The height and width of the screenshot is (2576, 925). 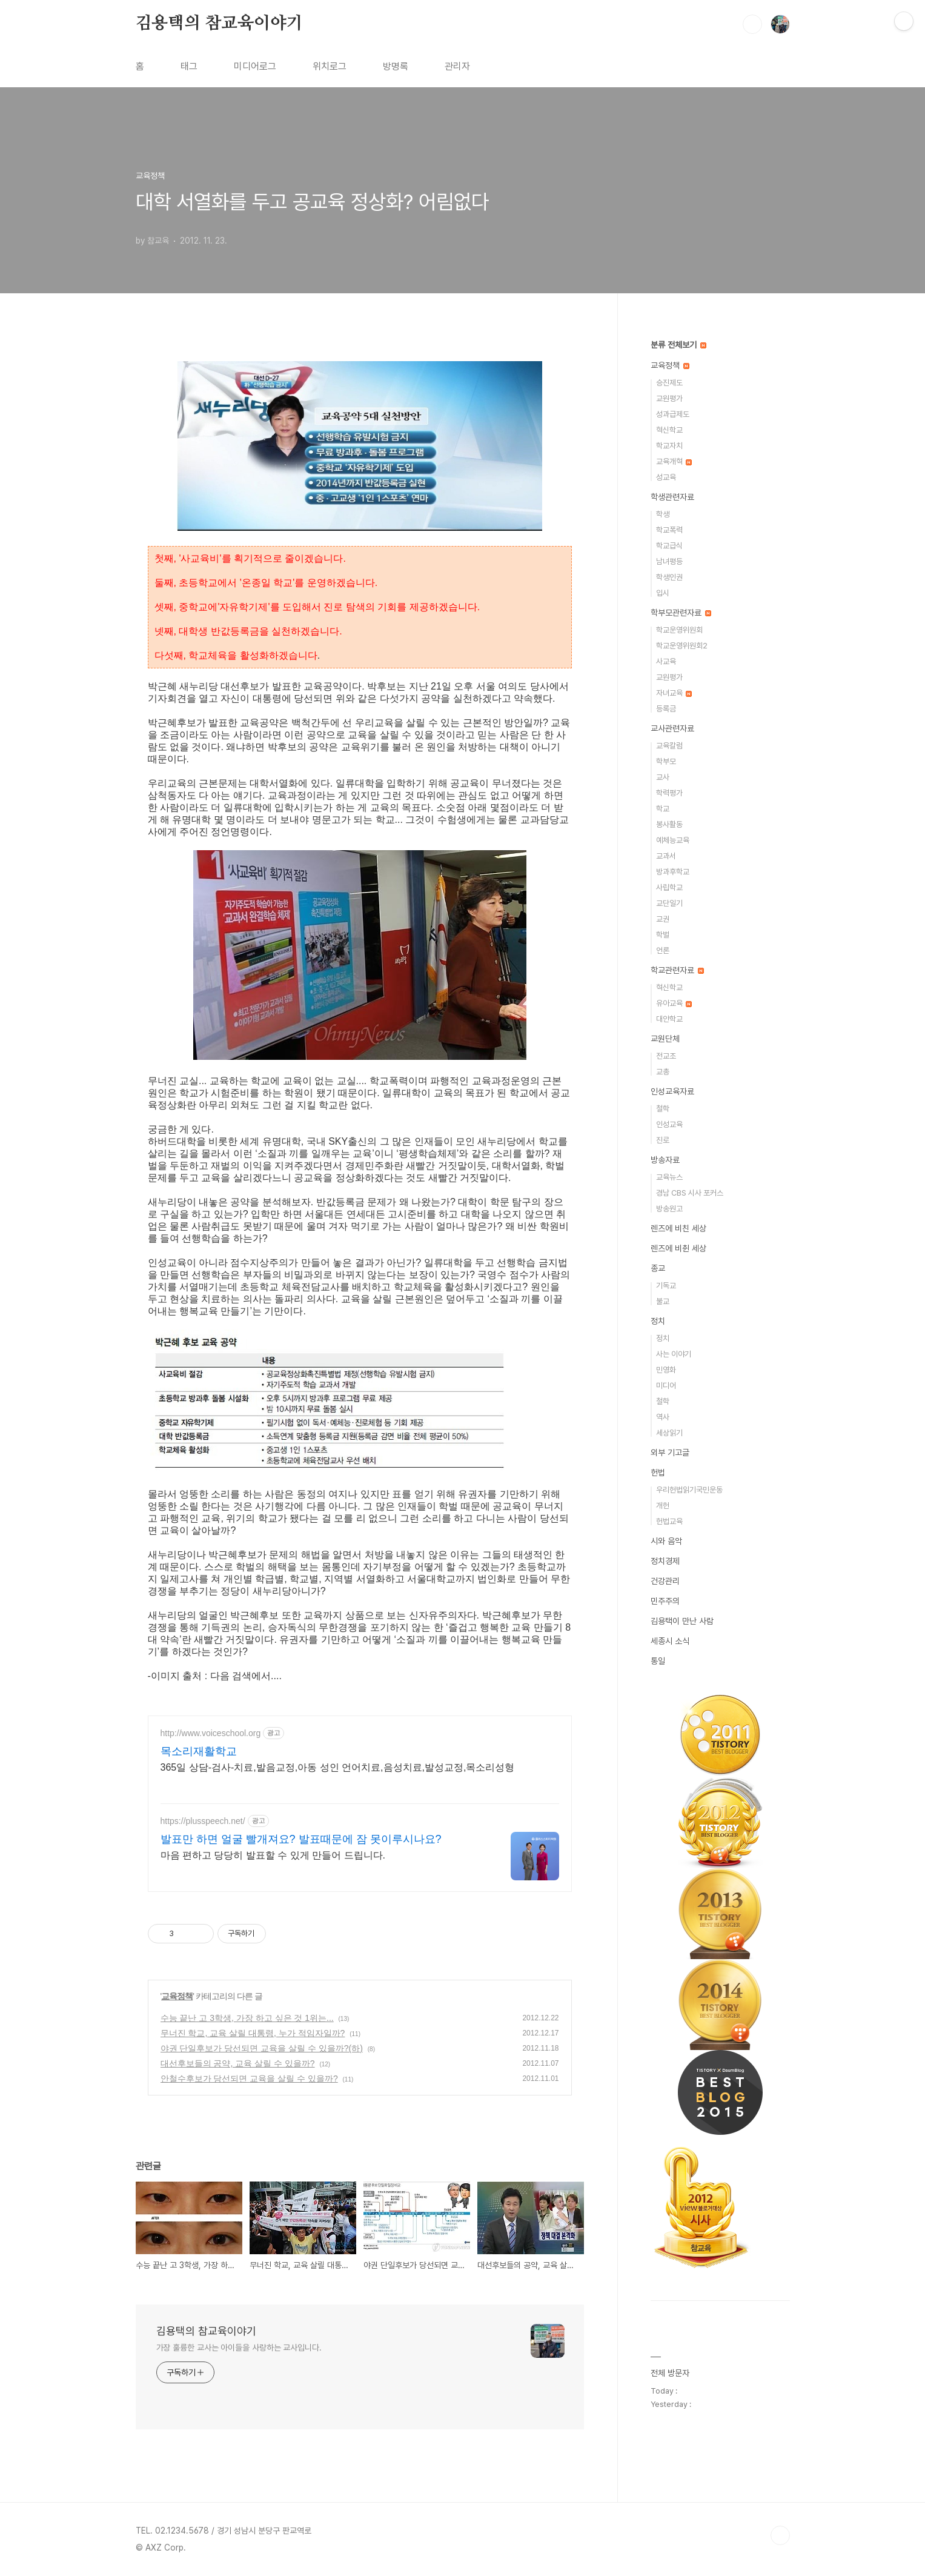 What do you see at coordinates (669, 1208) in the screenshot?
I see `방송원고` at bounding box center [669, 1208].